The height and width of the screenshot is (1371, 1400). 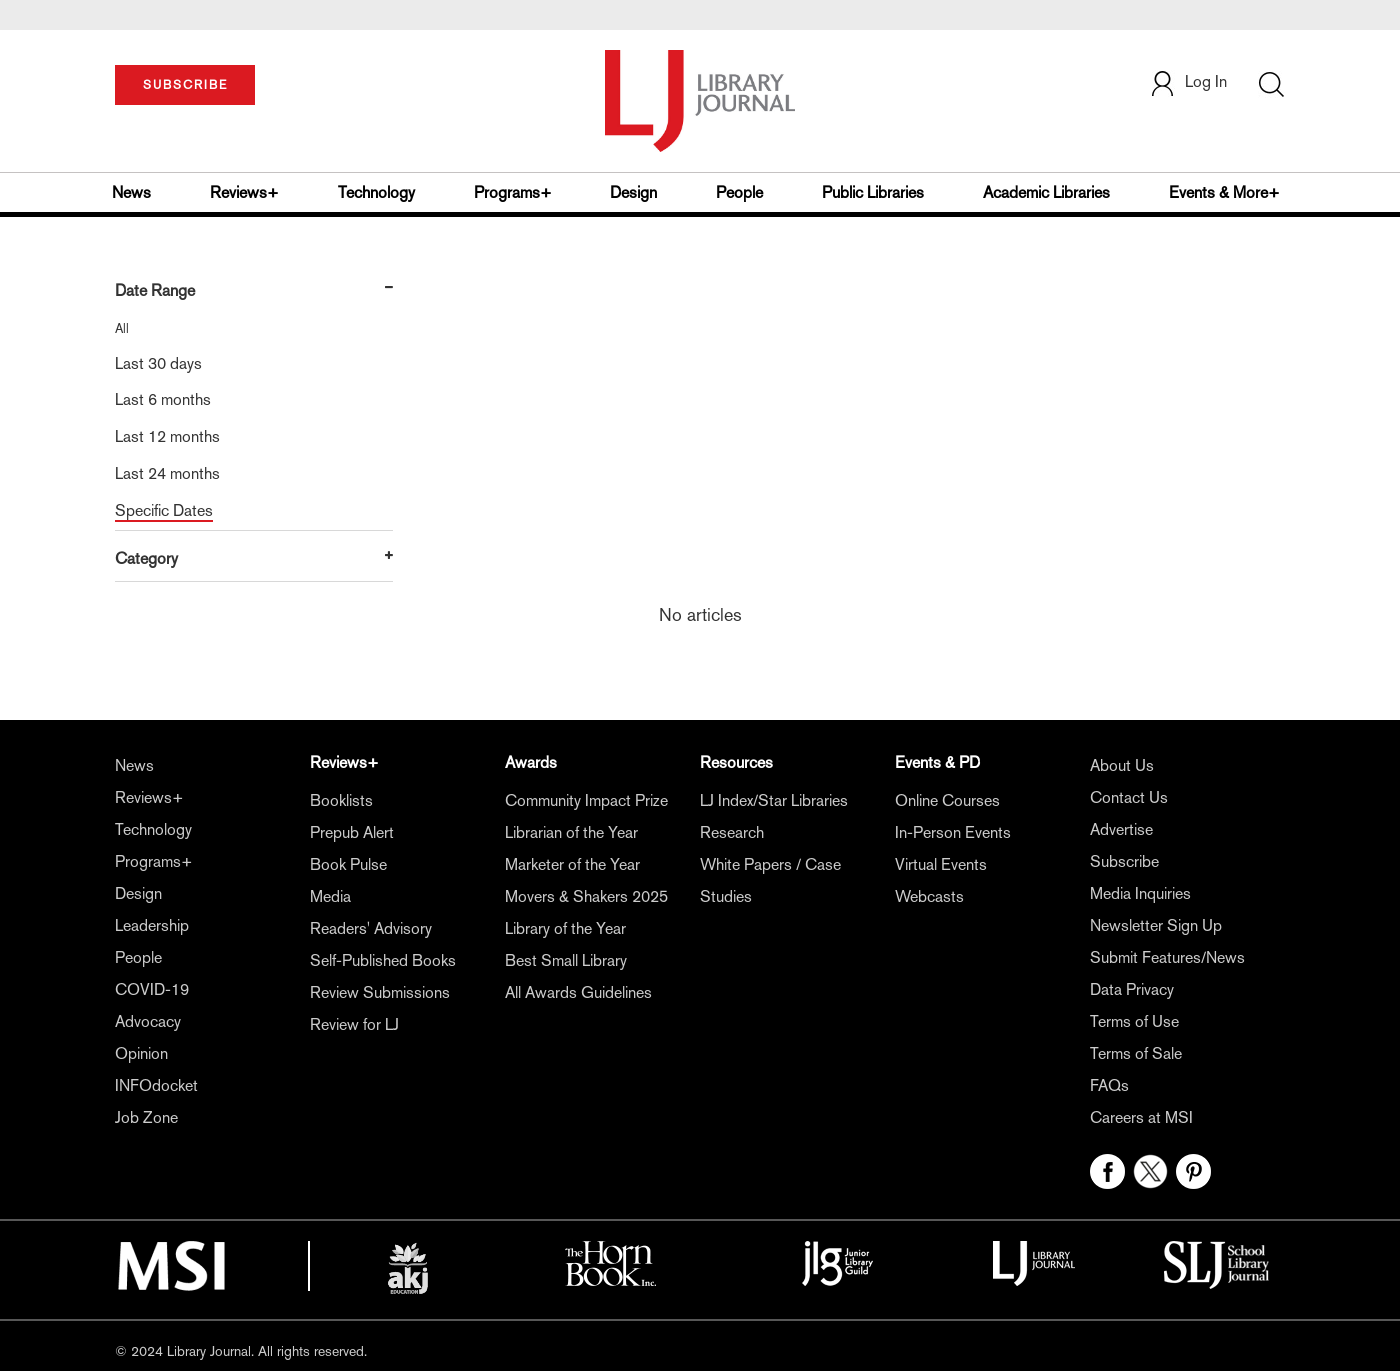 I want to click on Community Impact Prize, so click(x=586, y=800).